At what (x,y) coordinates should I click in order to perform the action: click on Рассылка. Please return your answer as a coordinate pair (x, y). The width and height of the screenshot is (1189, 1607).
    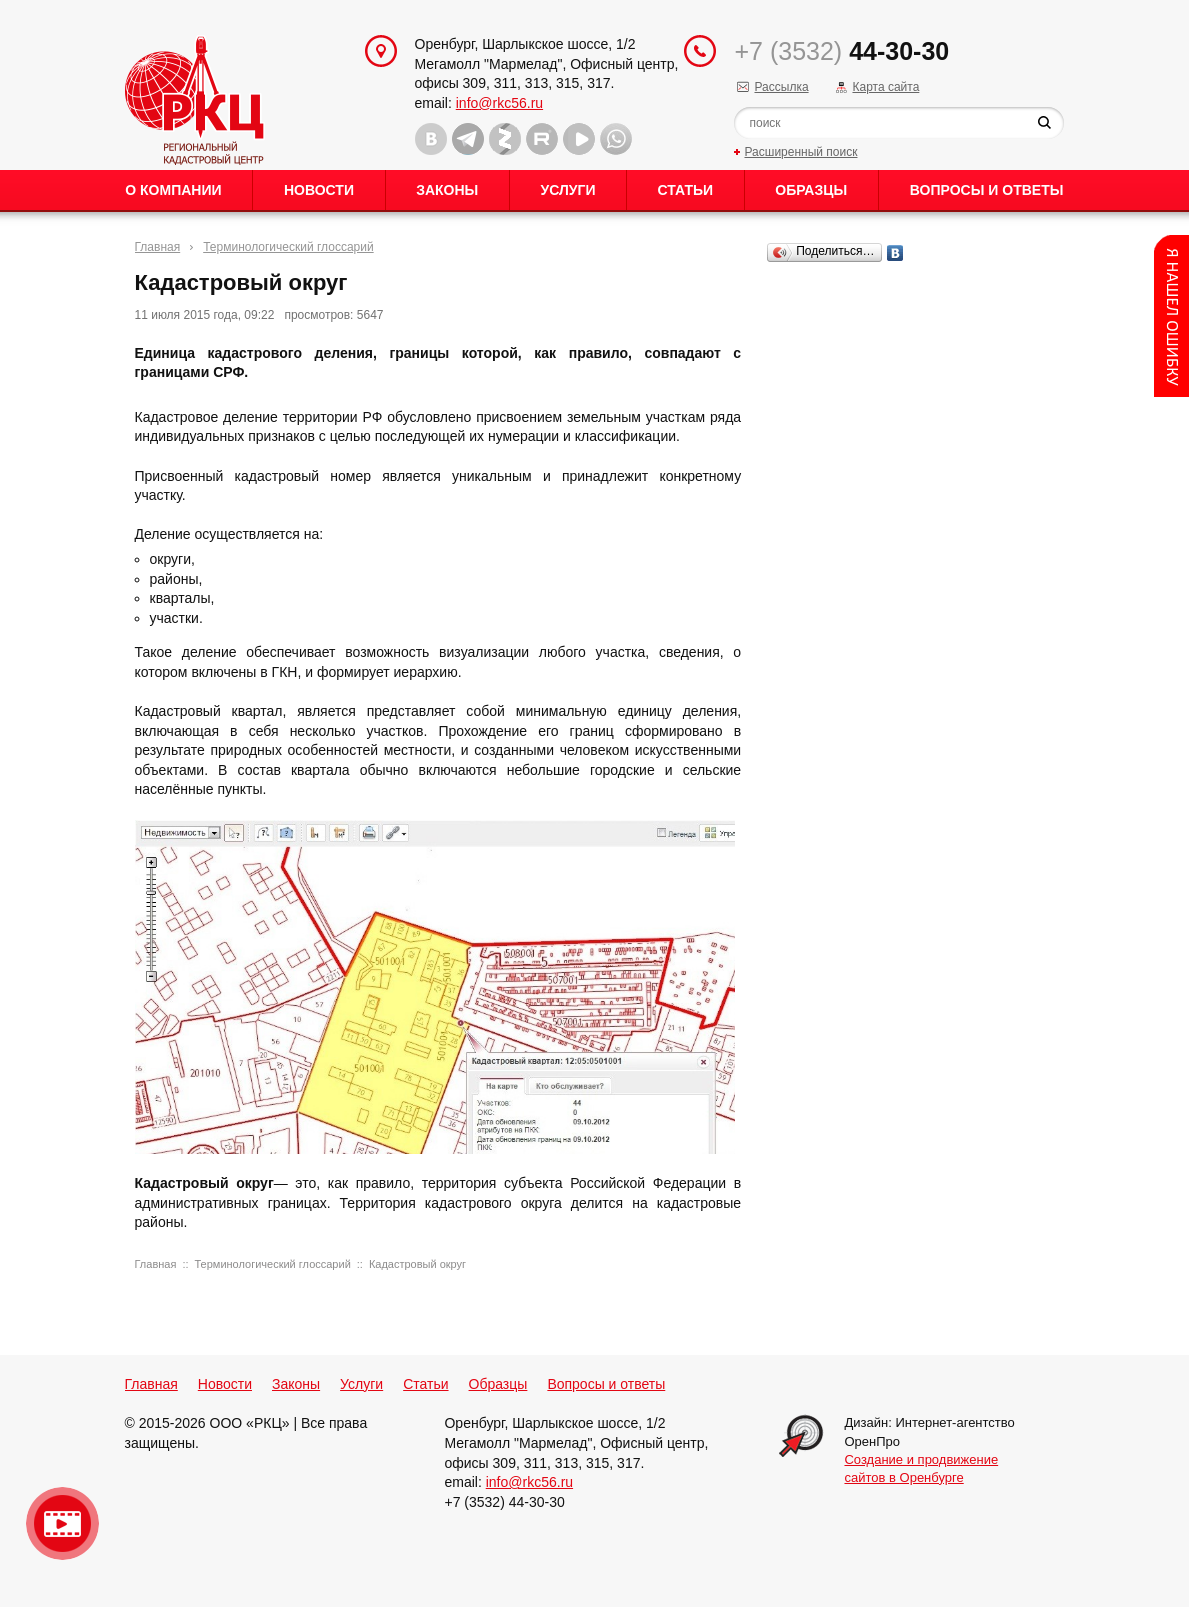
    Looking at the image, I should click on (781, 87).